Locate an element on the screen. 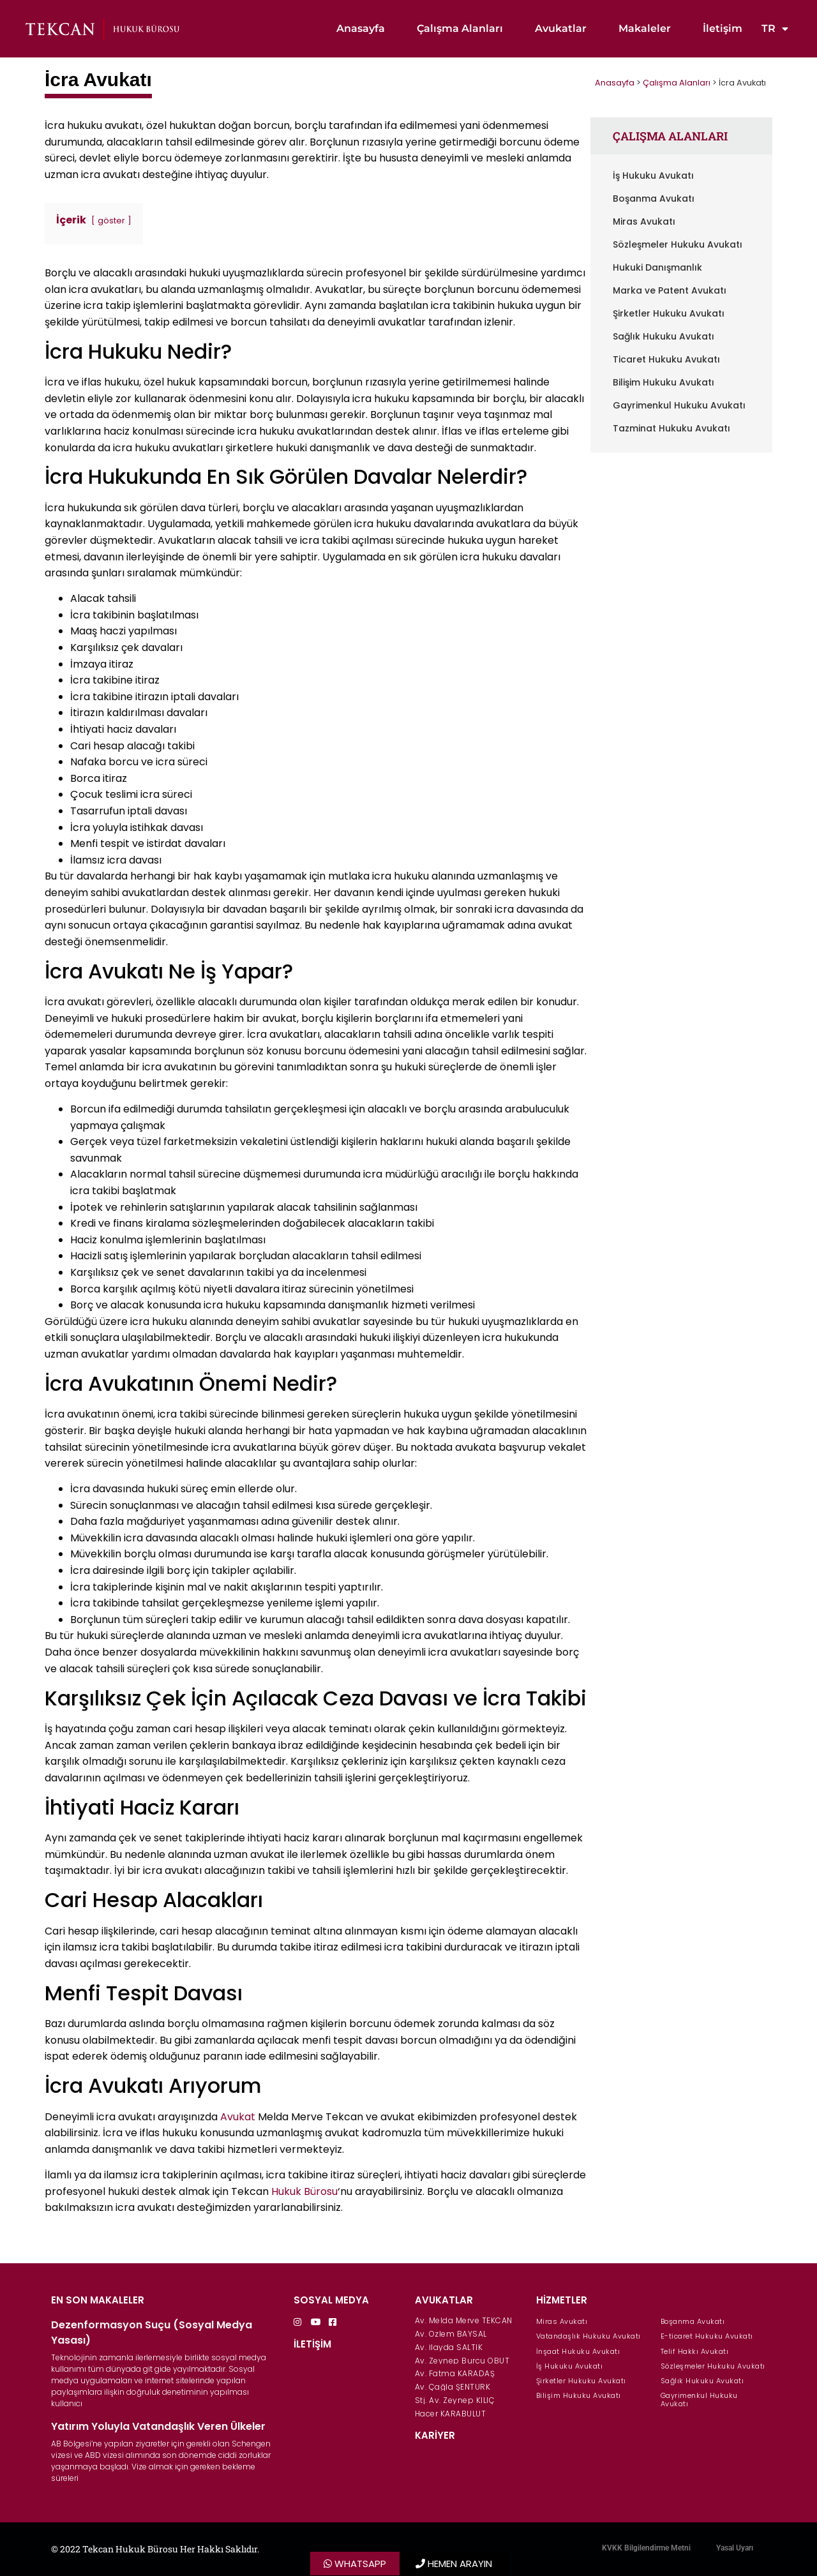  Hukuki Danışmanlık is located at coordinates (657, 267).